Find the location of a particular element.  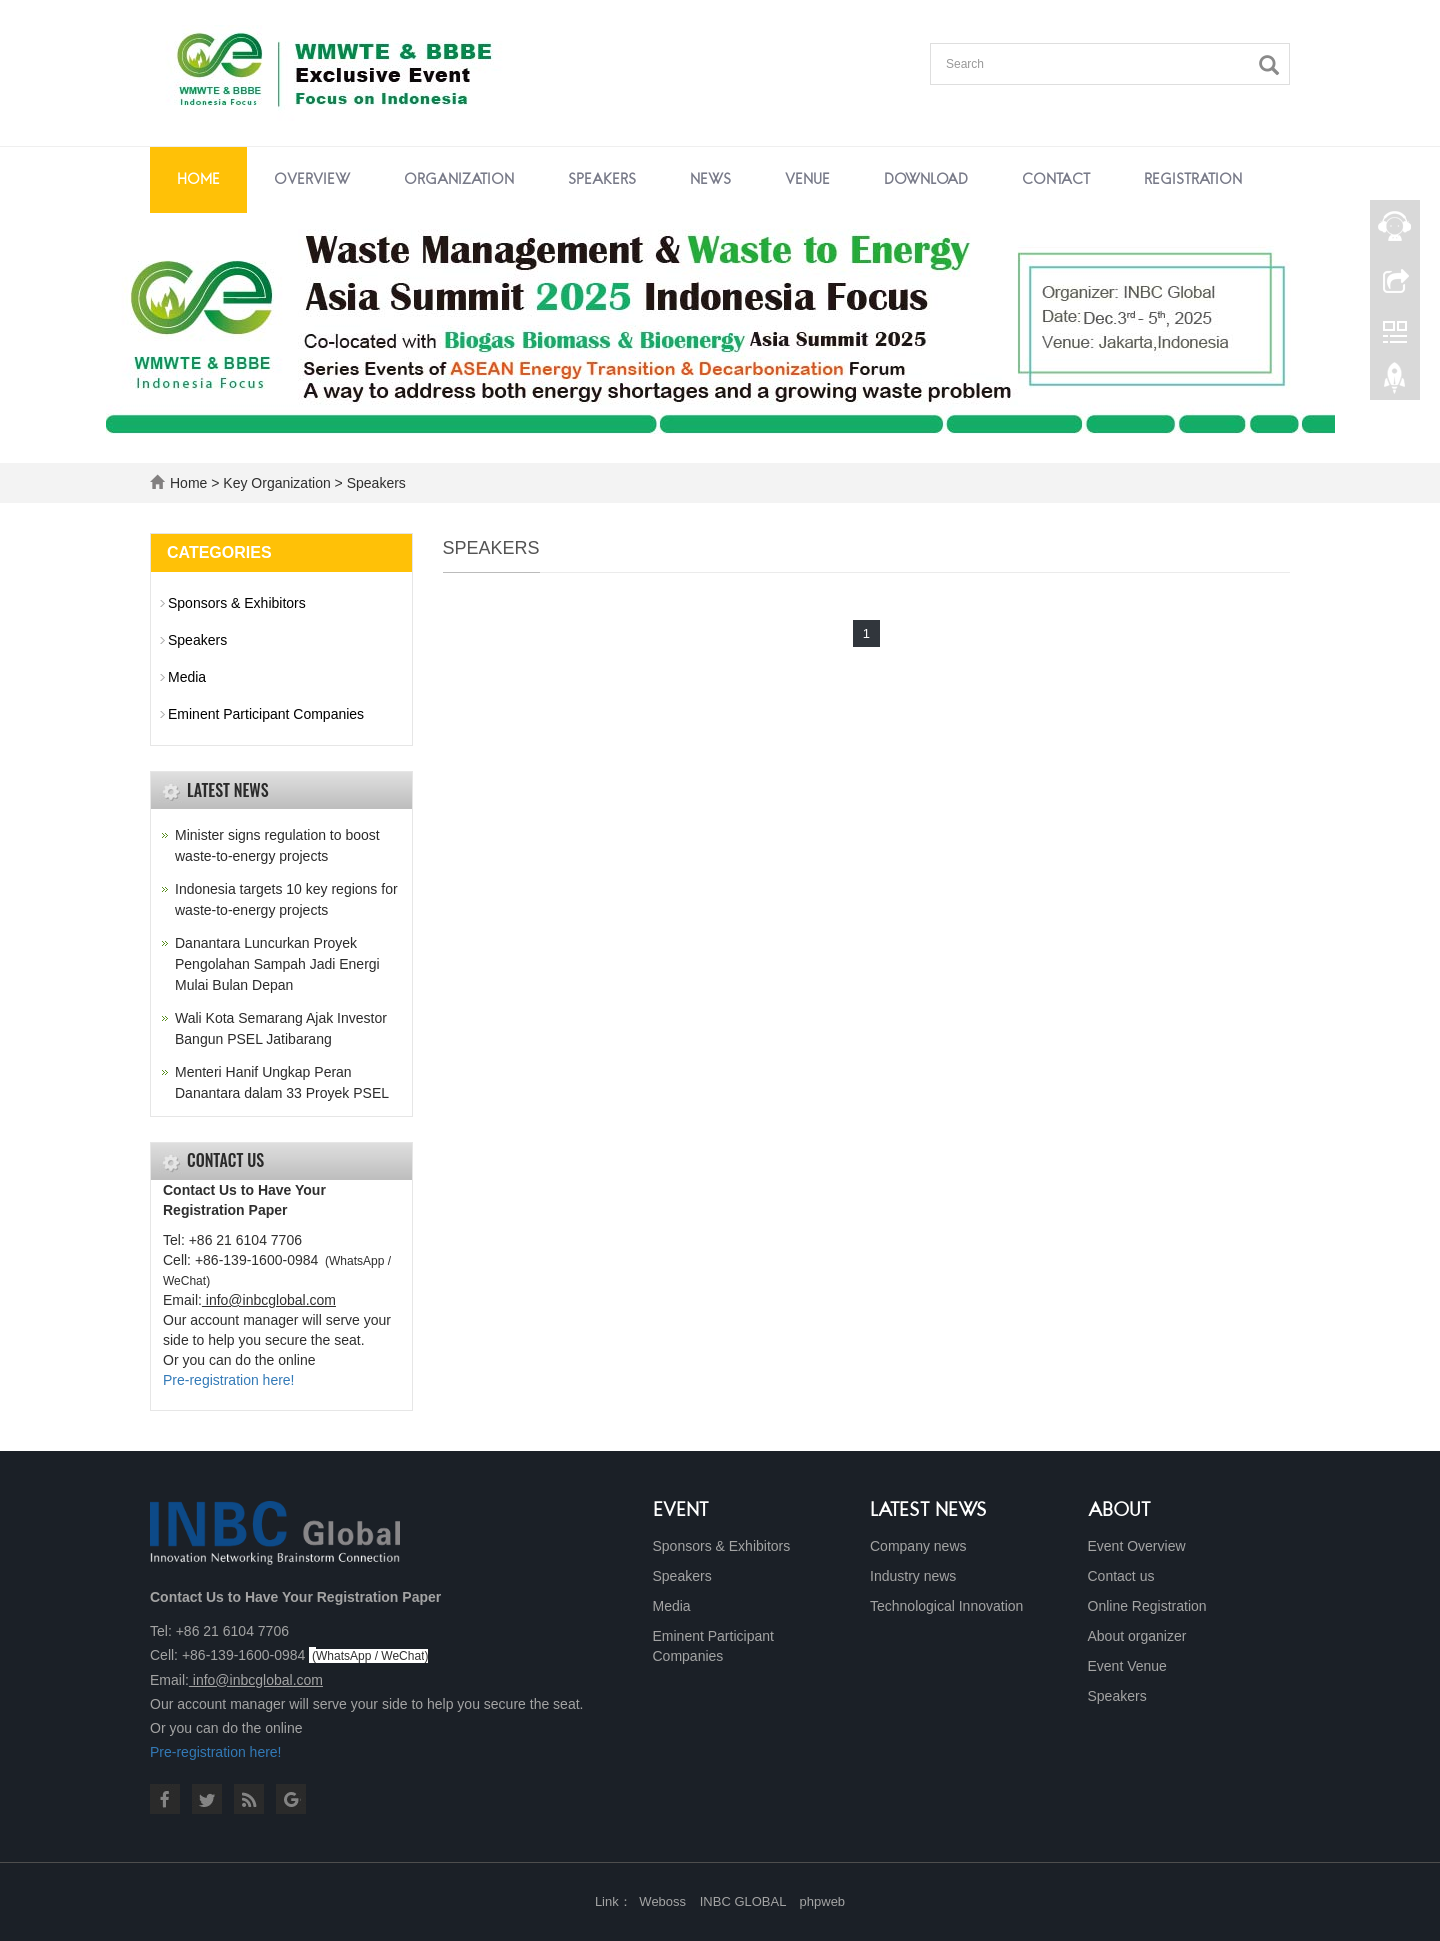

INBC GLOBAL is located at coordinates (743, 1901).